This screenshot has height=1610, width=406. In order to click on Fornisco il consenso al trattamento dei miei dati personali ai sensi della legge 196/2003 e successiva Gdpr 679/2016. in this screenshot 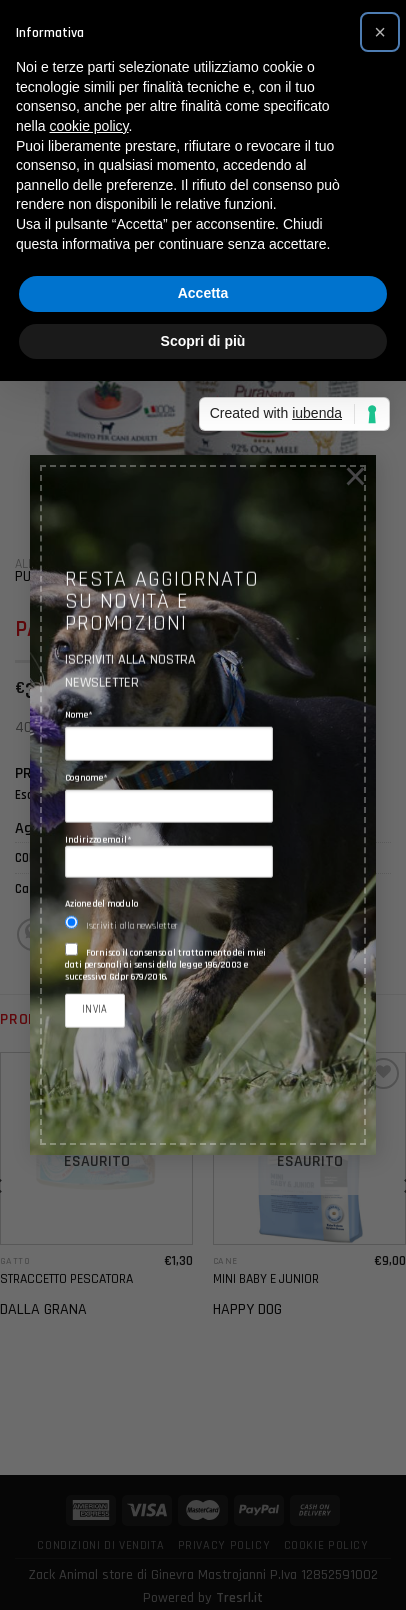, I will do `click(165, 966)`.